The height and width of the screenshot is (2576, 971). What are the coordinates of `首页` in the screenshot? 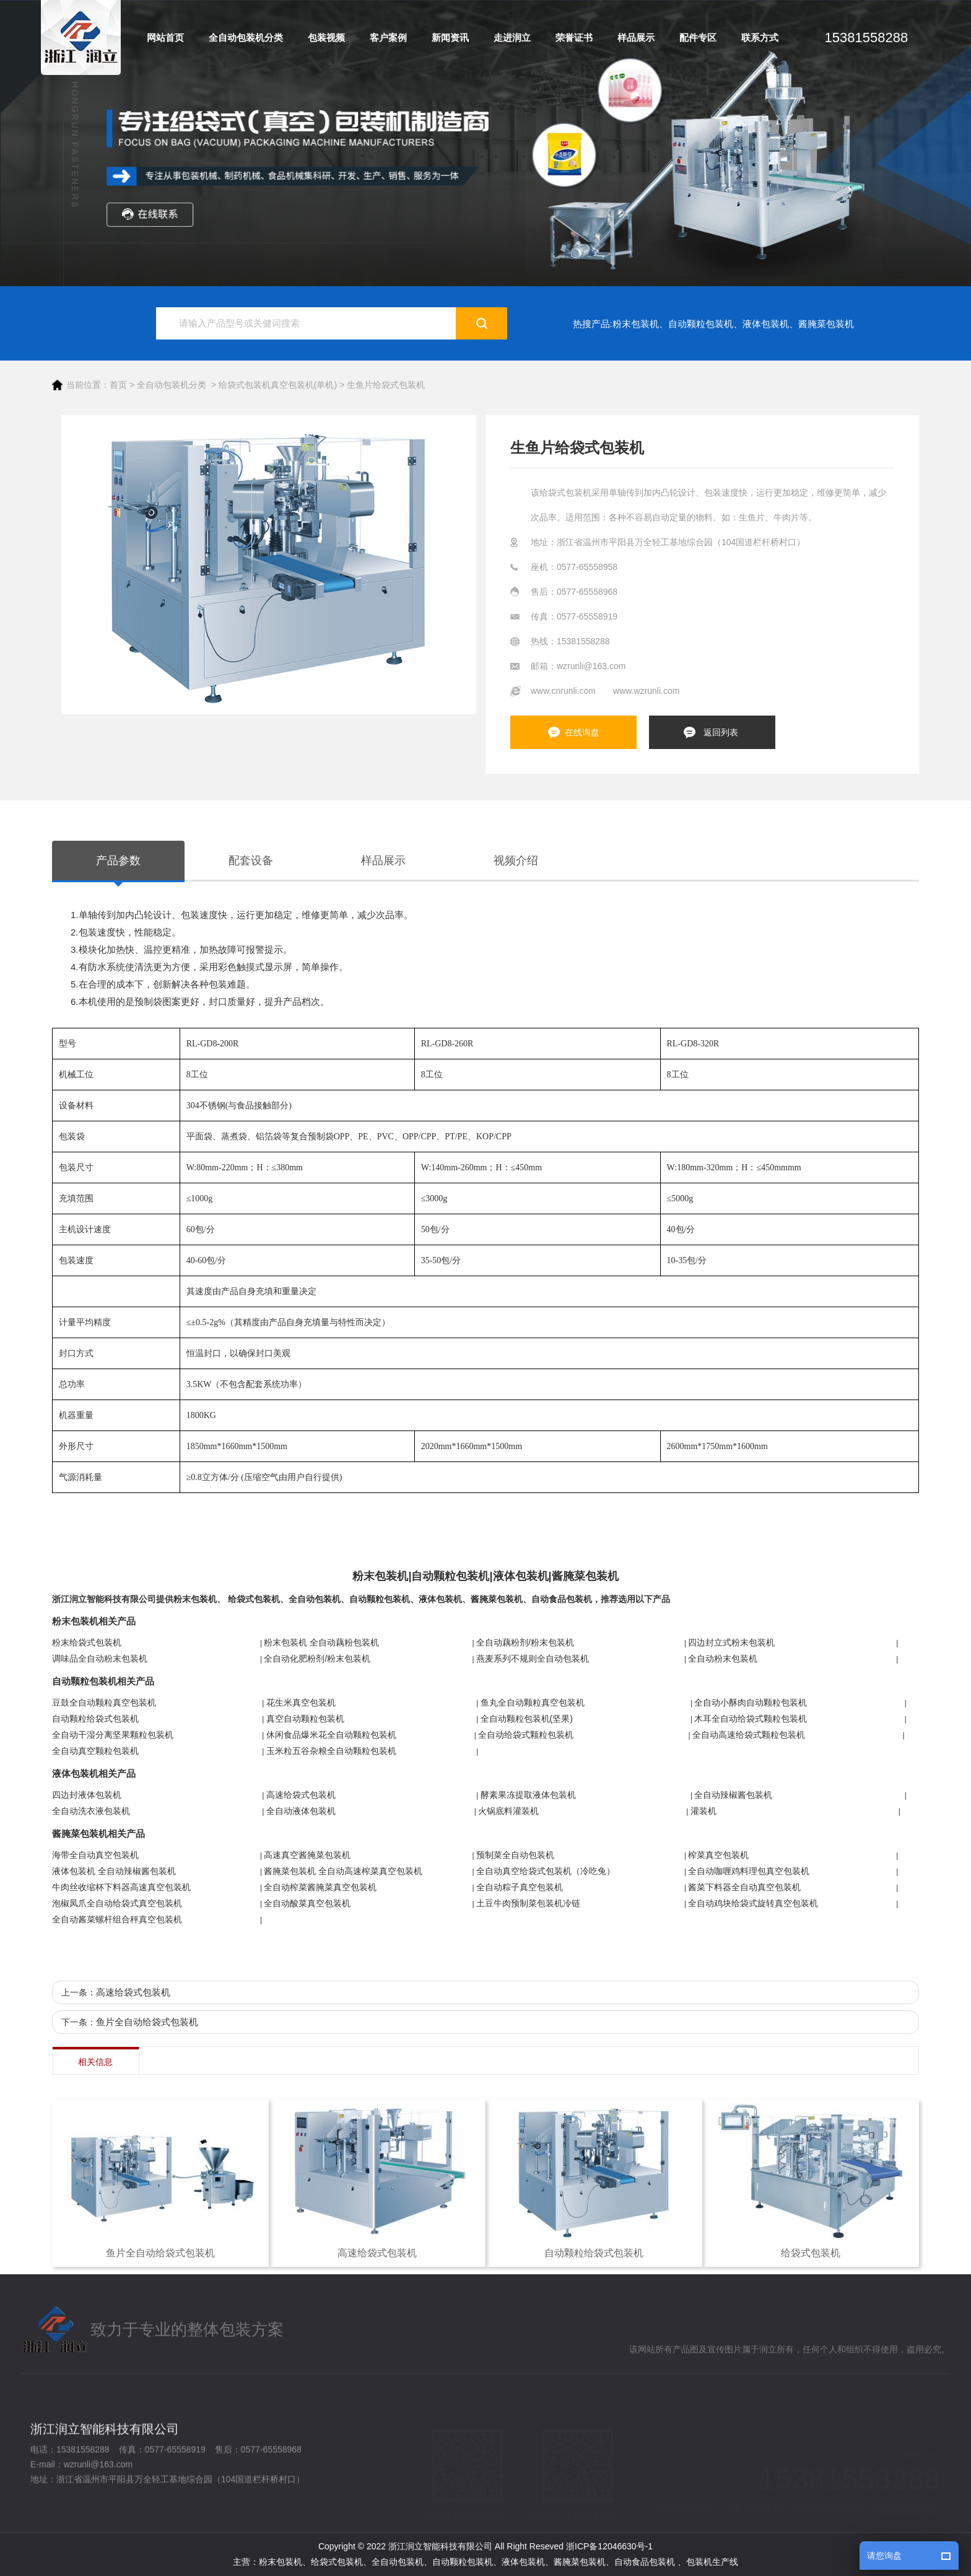 It's located at (118, 385).